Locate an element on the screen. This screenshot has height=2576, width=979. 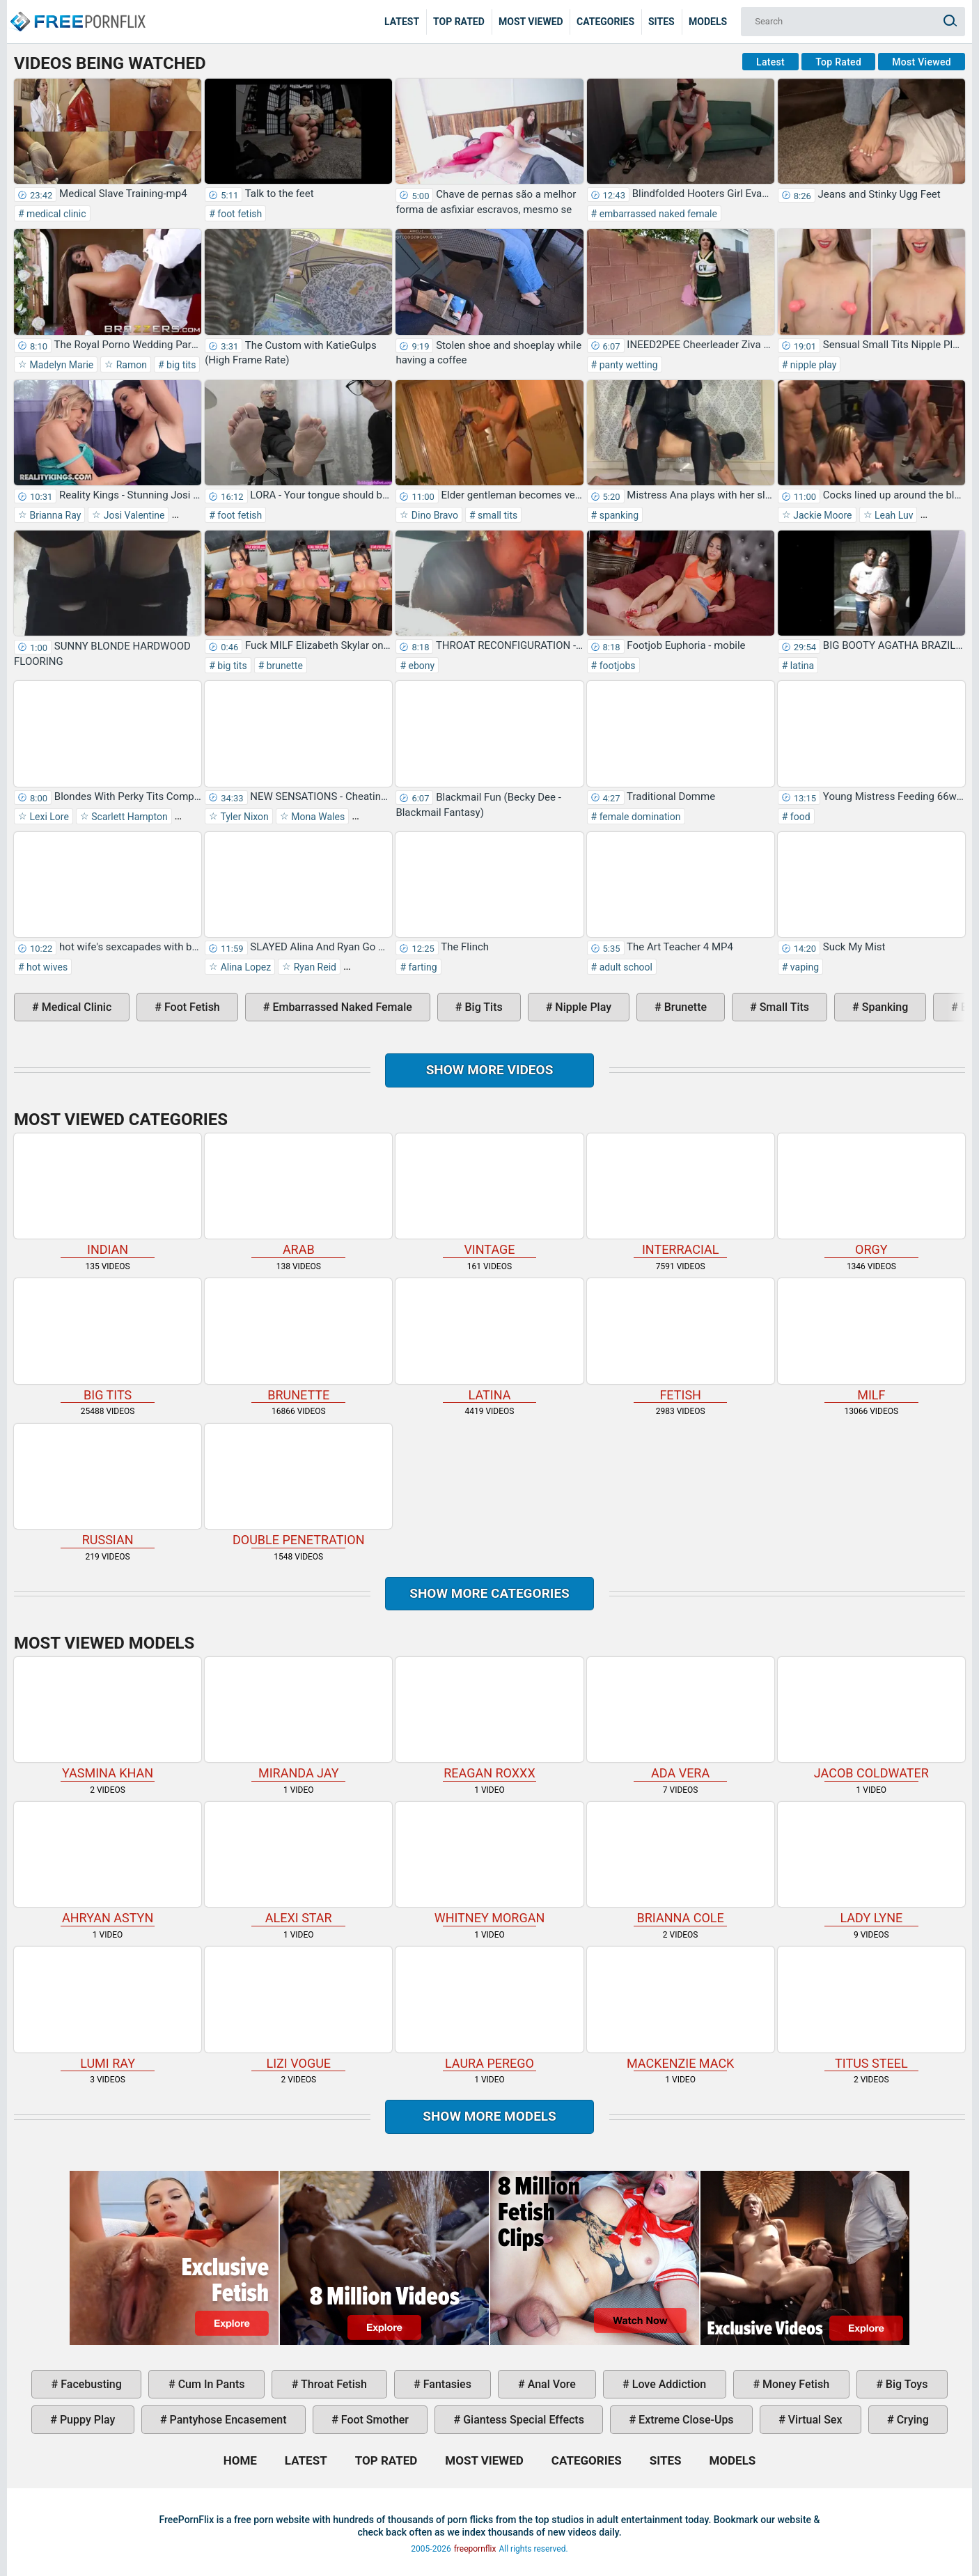
Most Viewed is located at coordinates (531, 21).